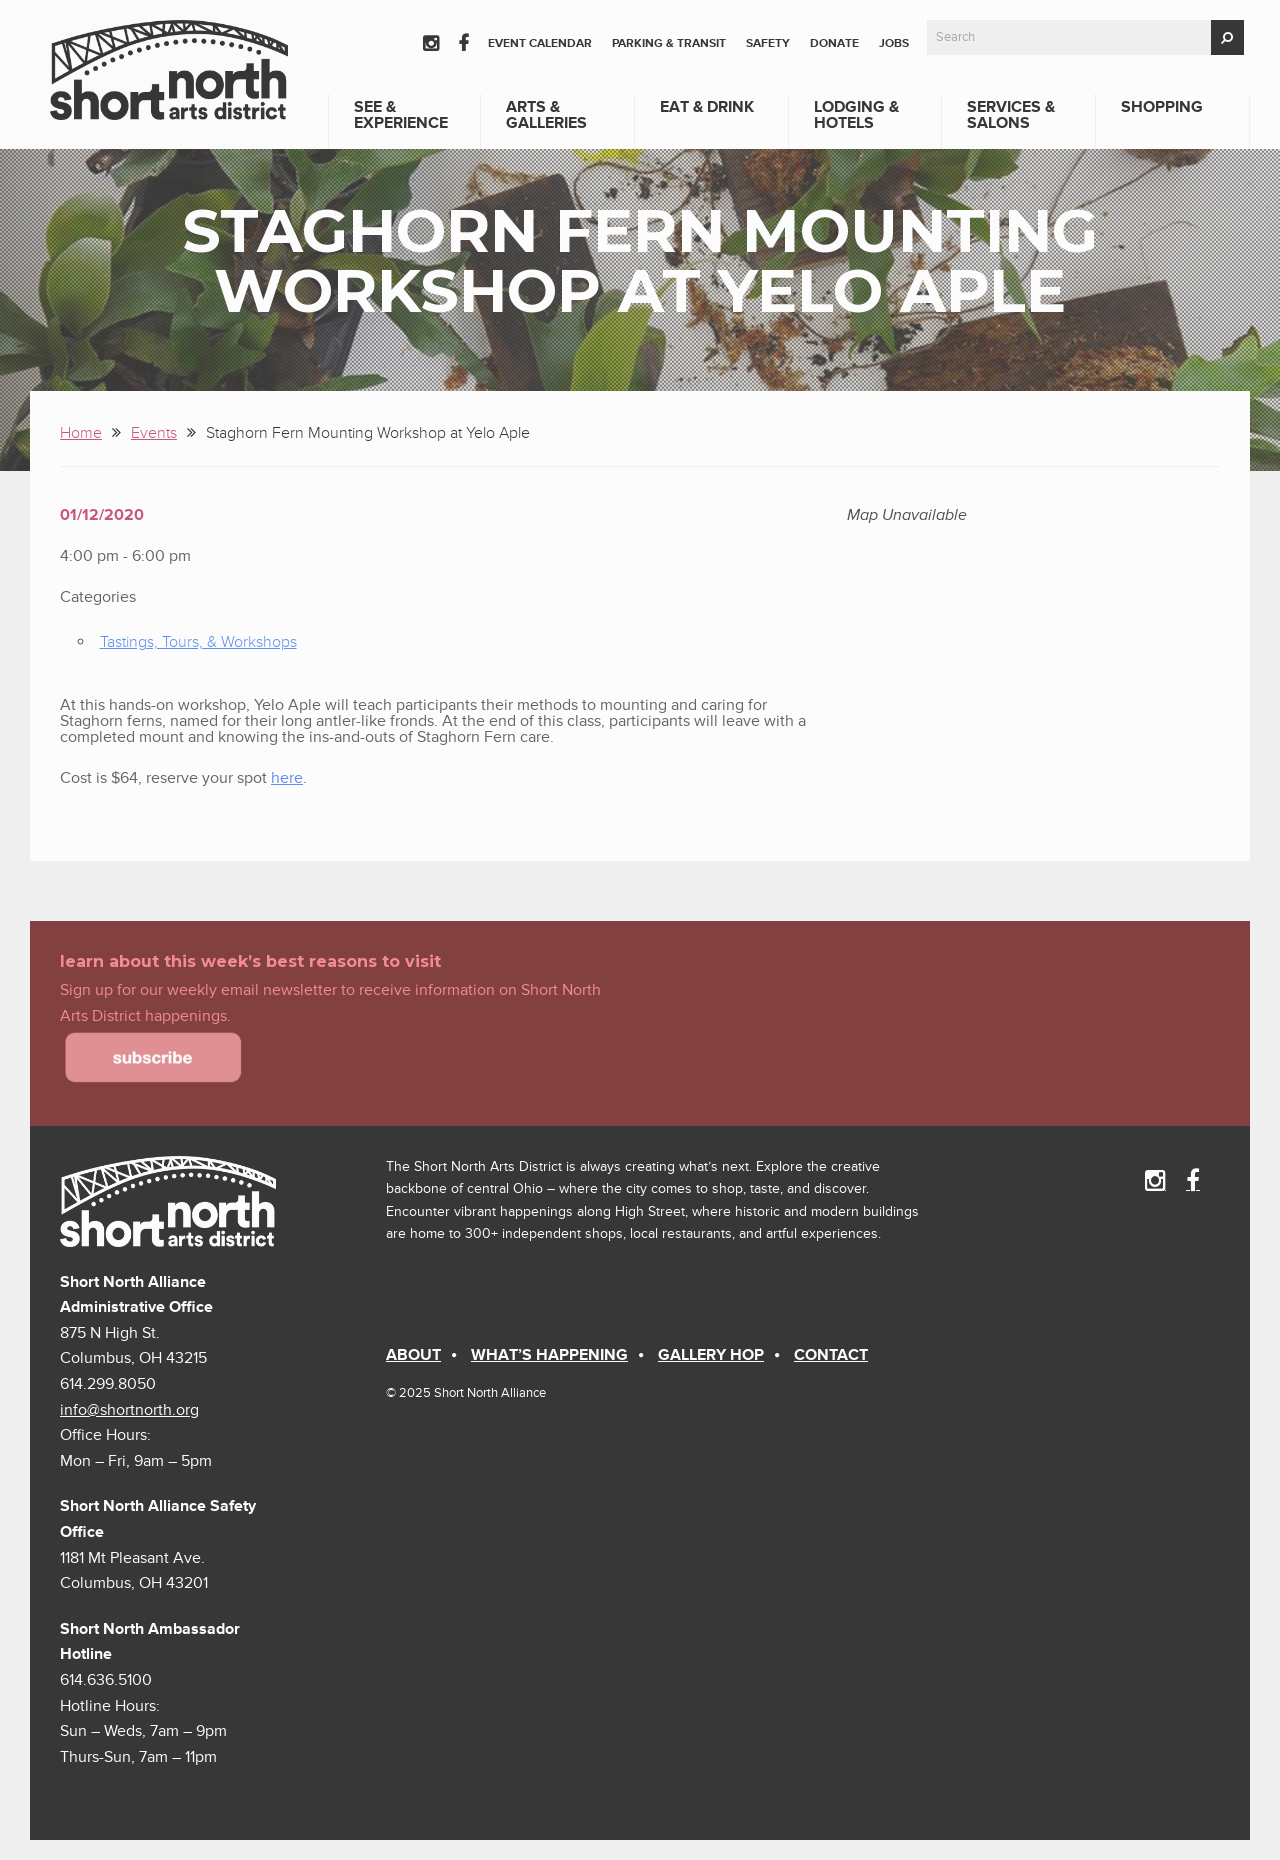 This screenshot has height=1860, width=1280. Describe the element at coordinates (287, 778) in the screenshot. I see `here` at that location.